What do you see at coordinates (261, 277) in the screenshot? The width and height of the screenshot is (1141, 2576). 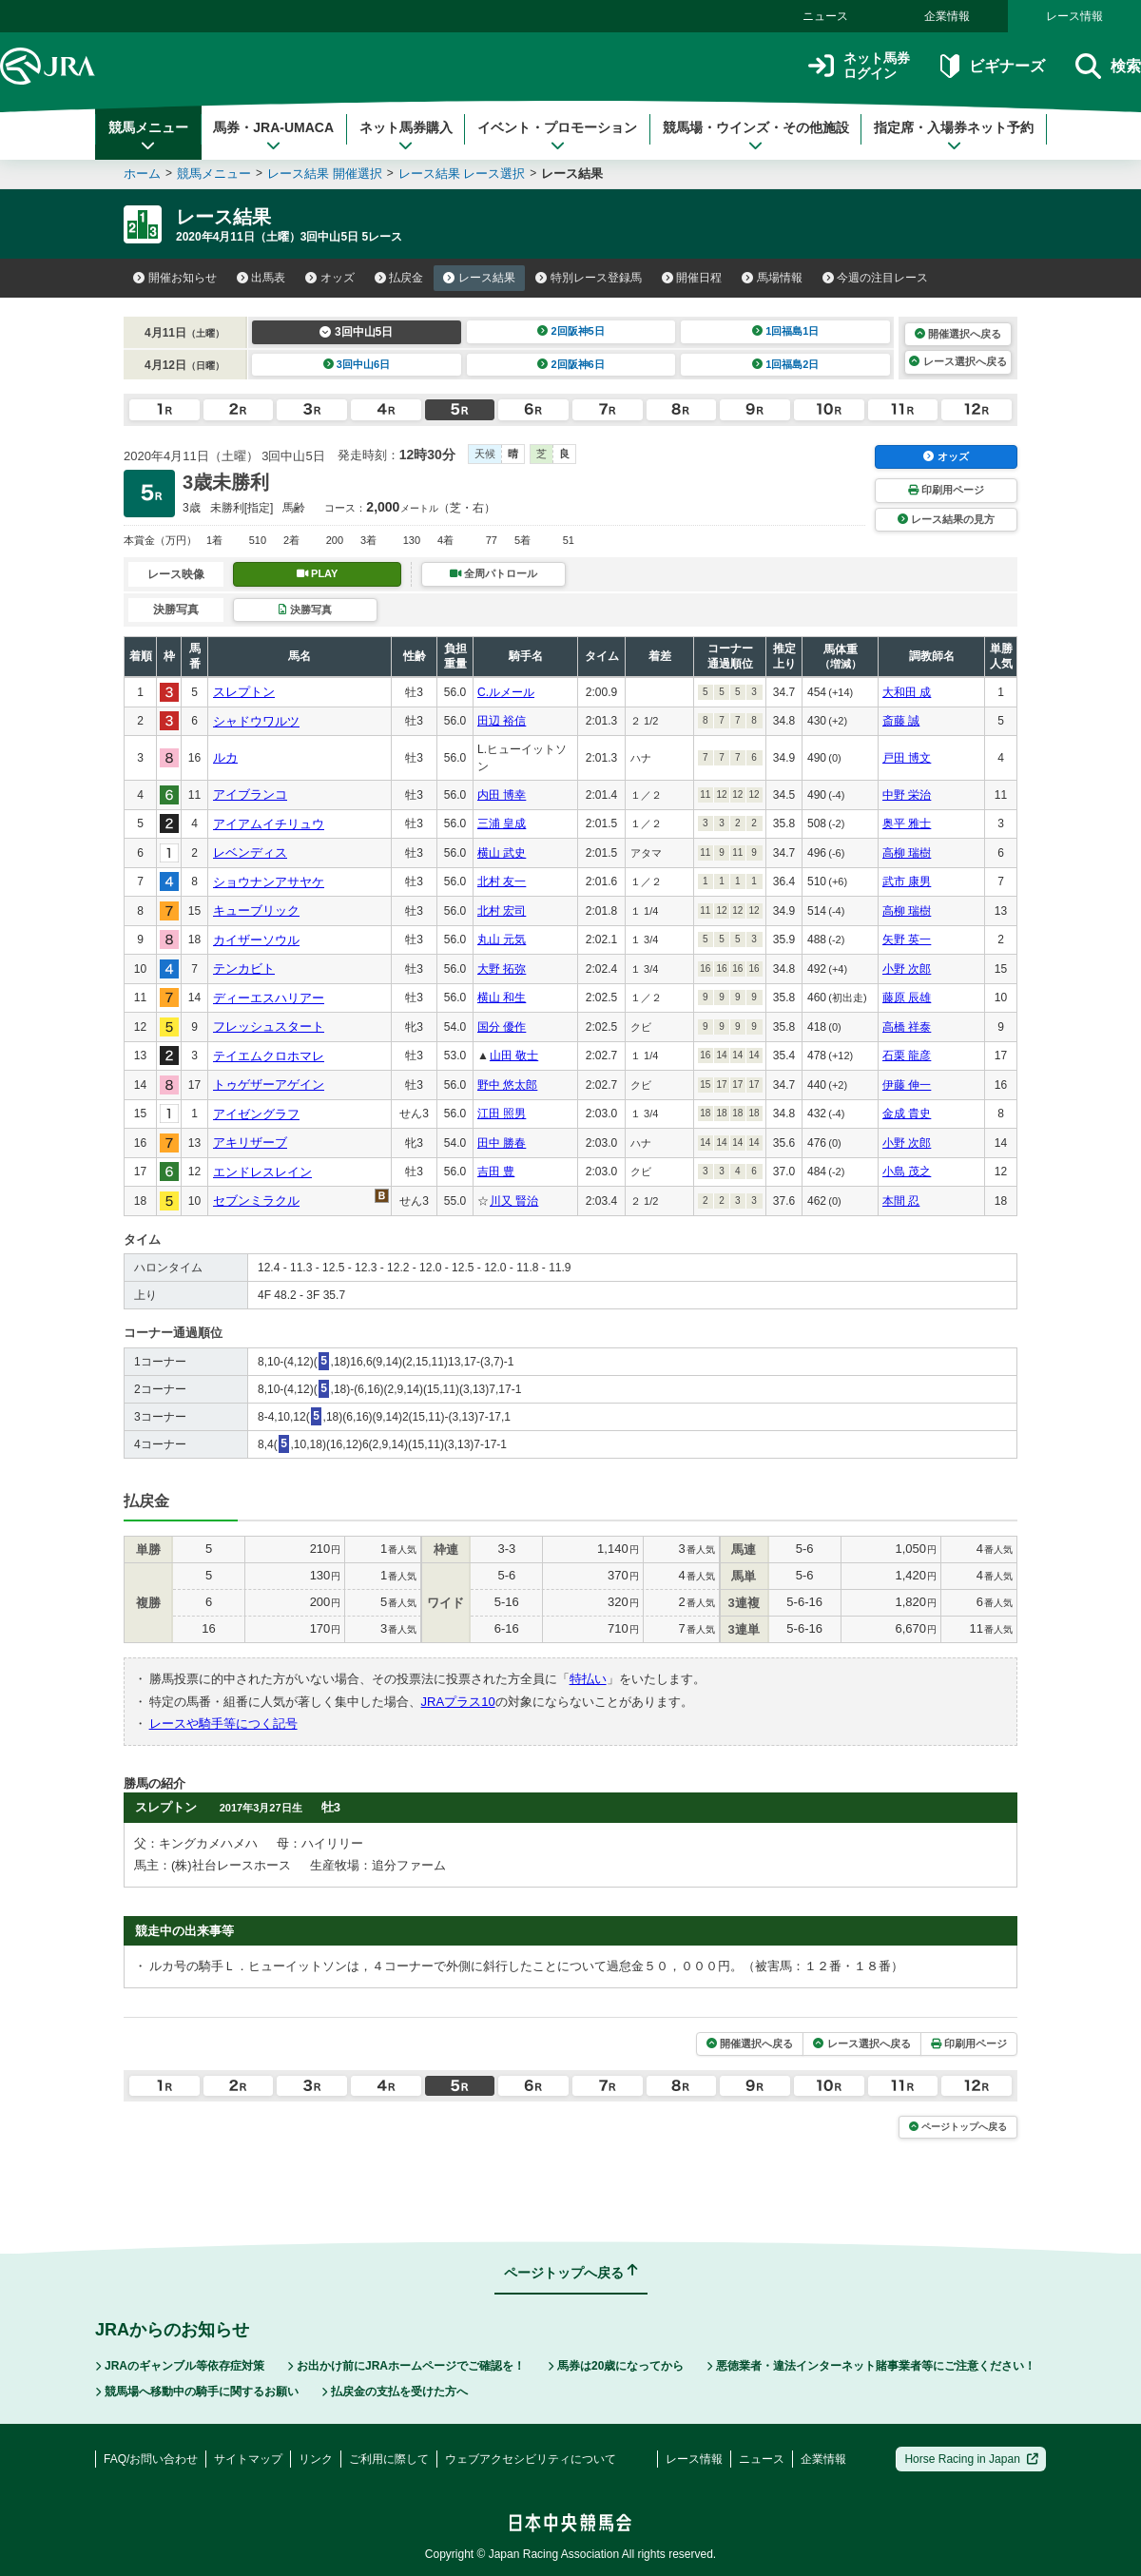 I see `出馬表` at bounding box center [261, 277].